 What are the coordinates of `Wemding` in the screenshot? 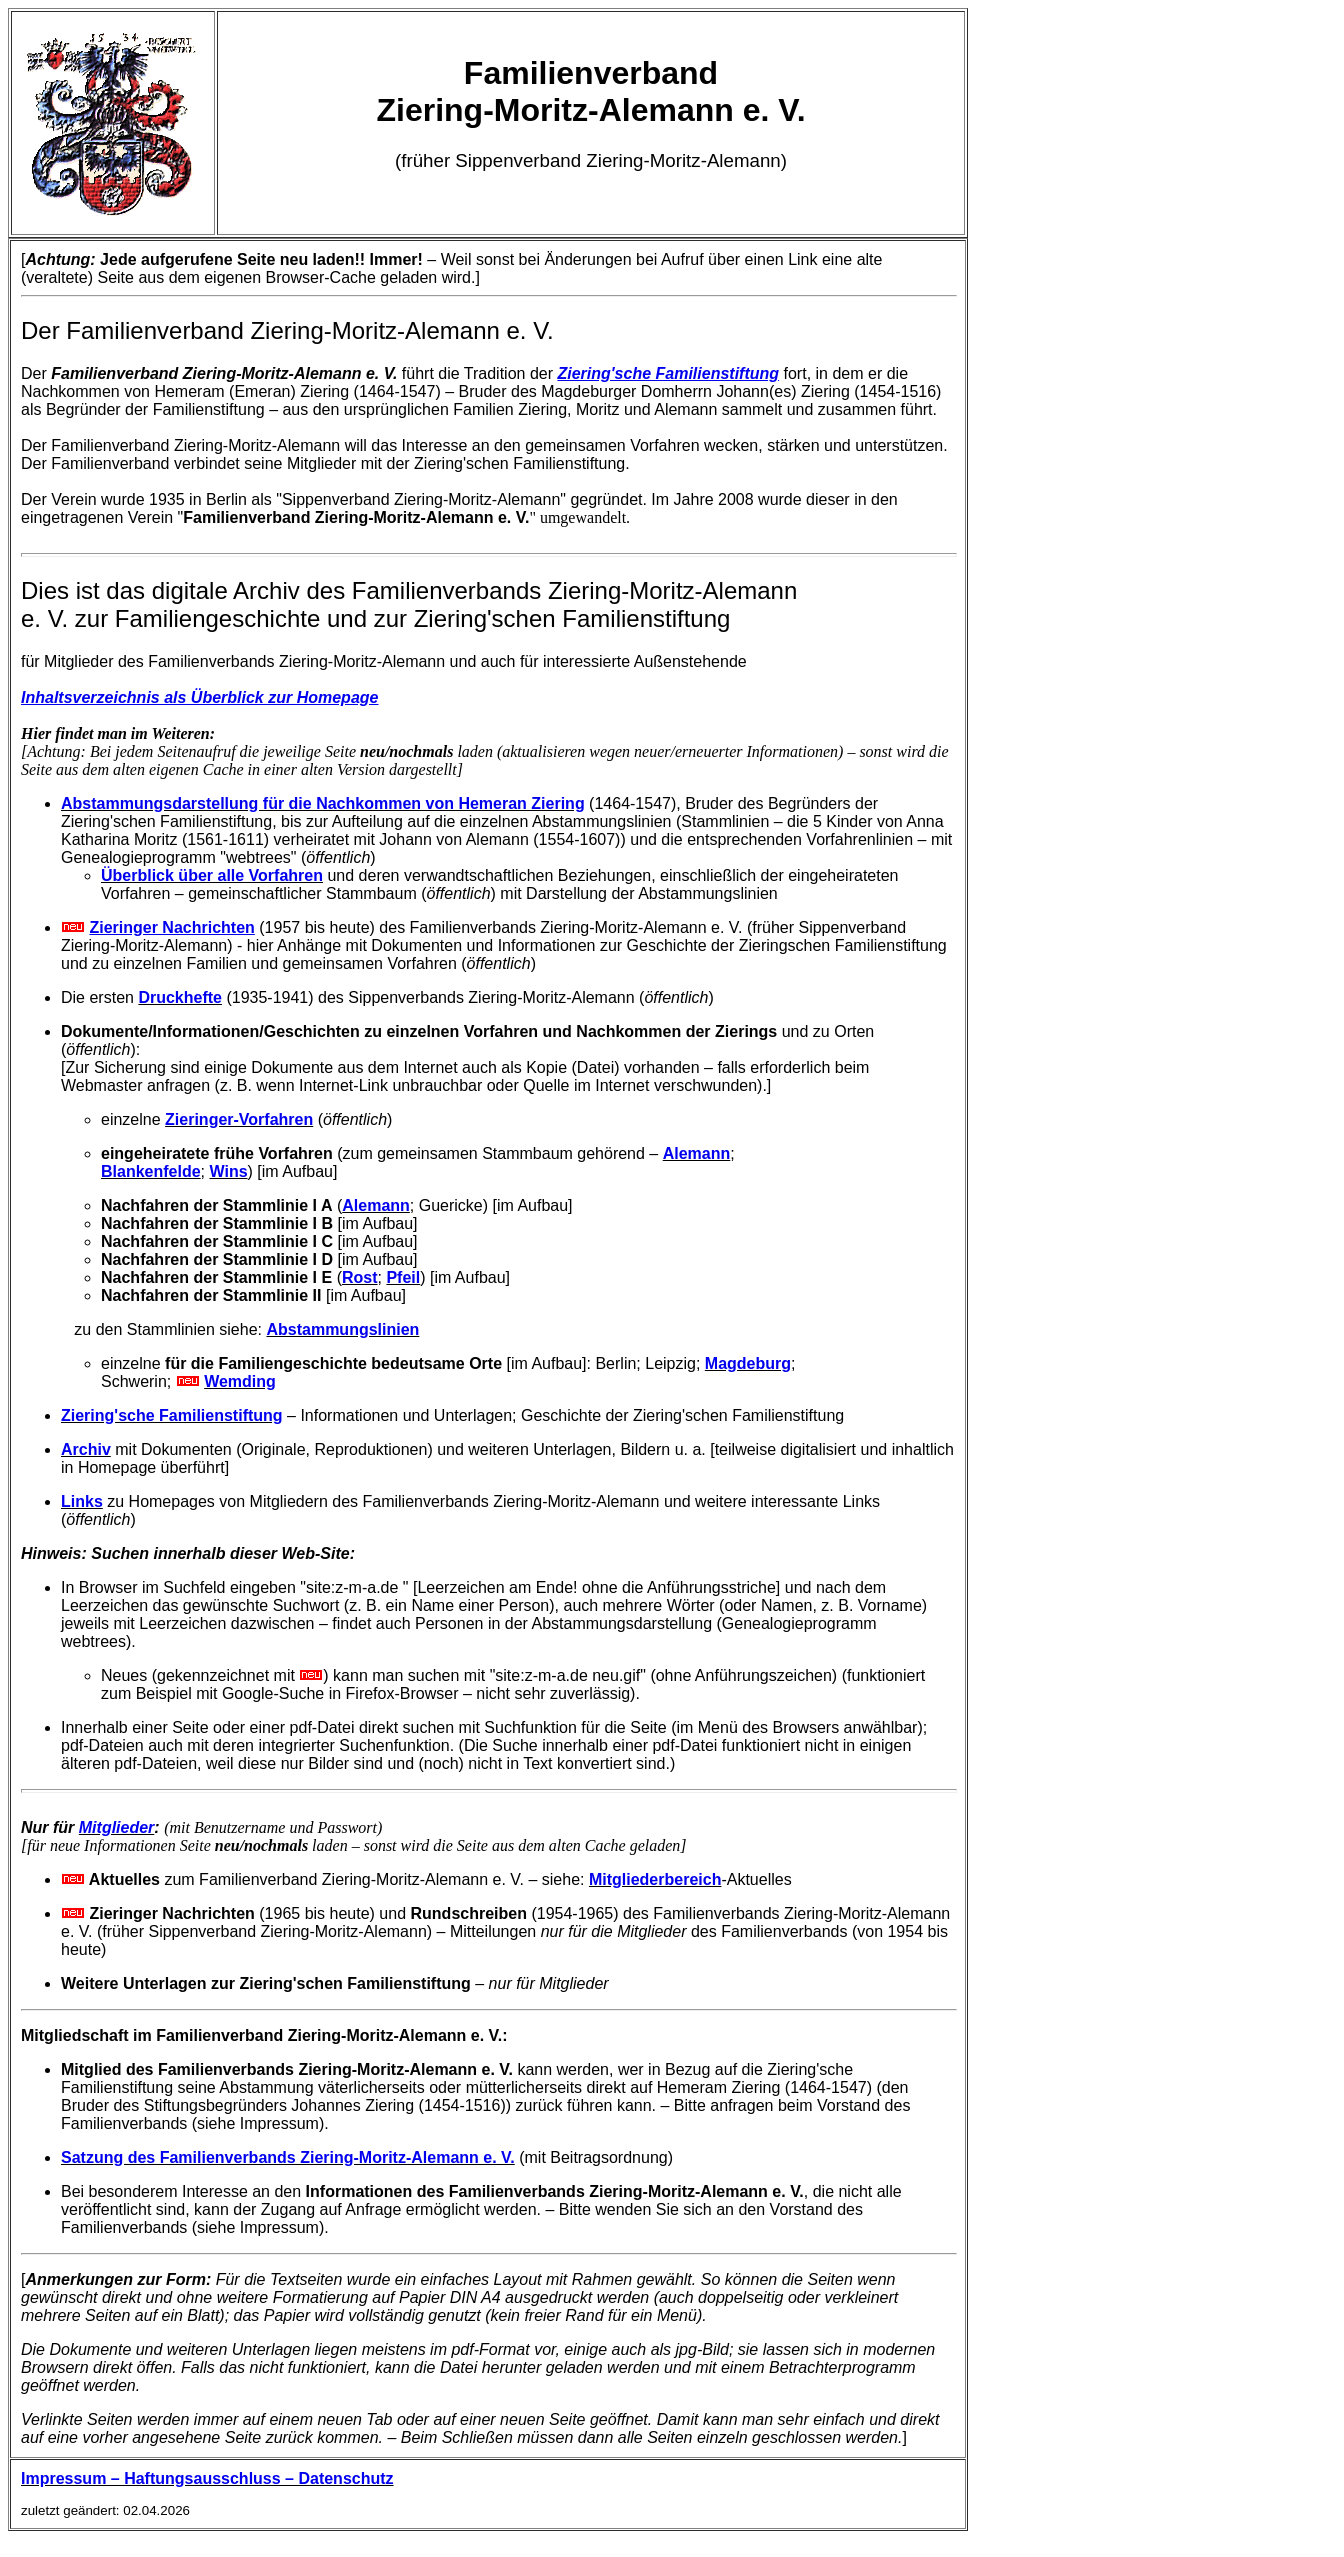 It's located at (240, 1381).